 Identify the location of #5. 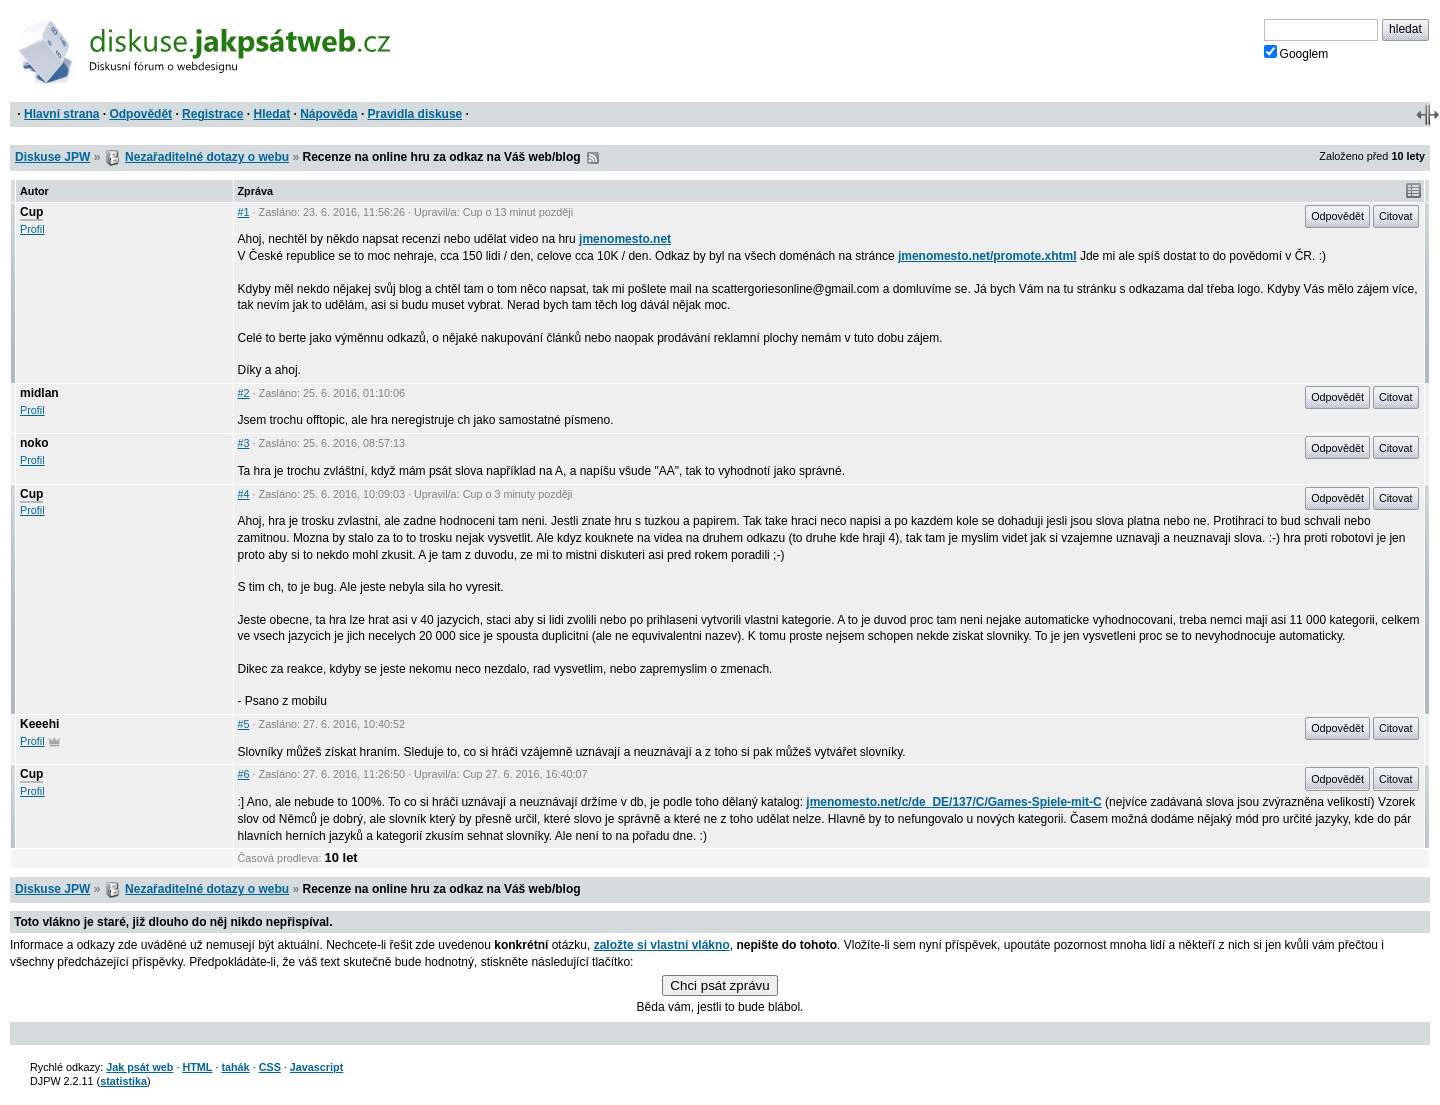
(244, 724).